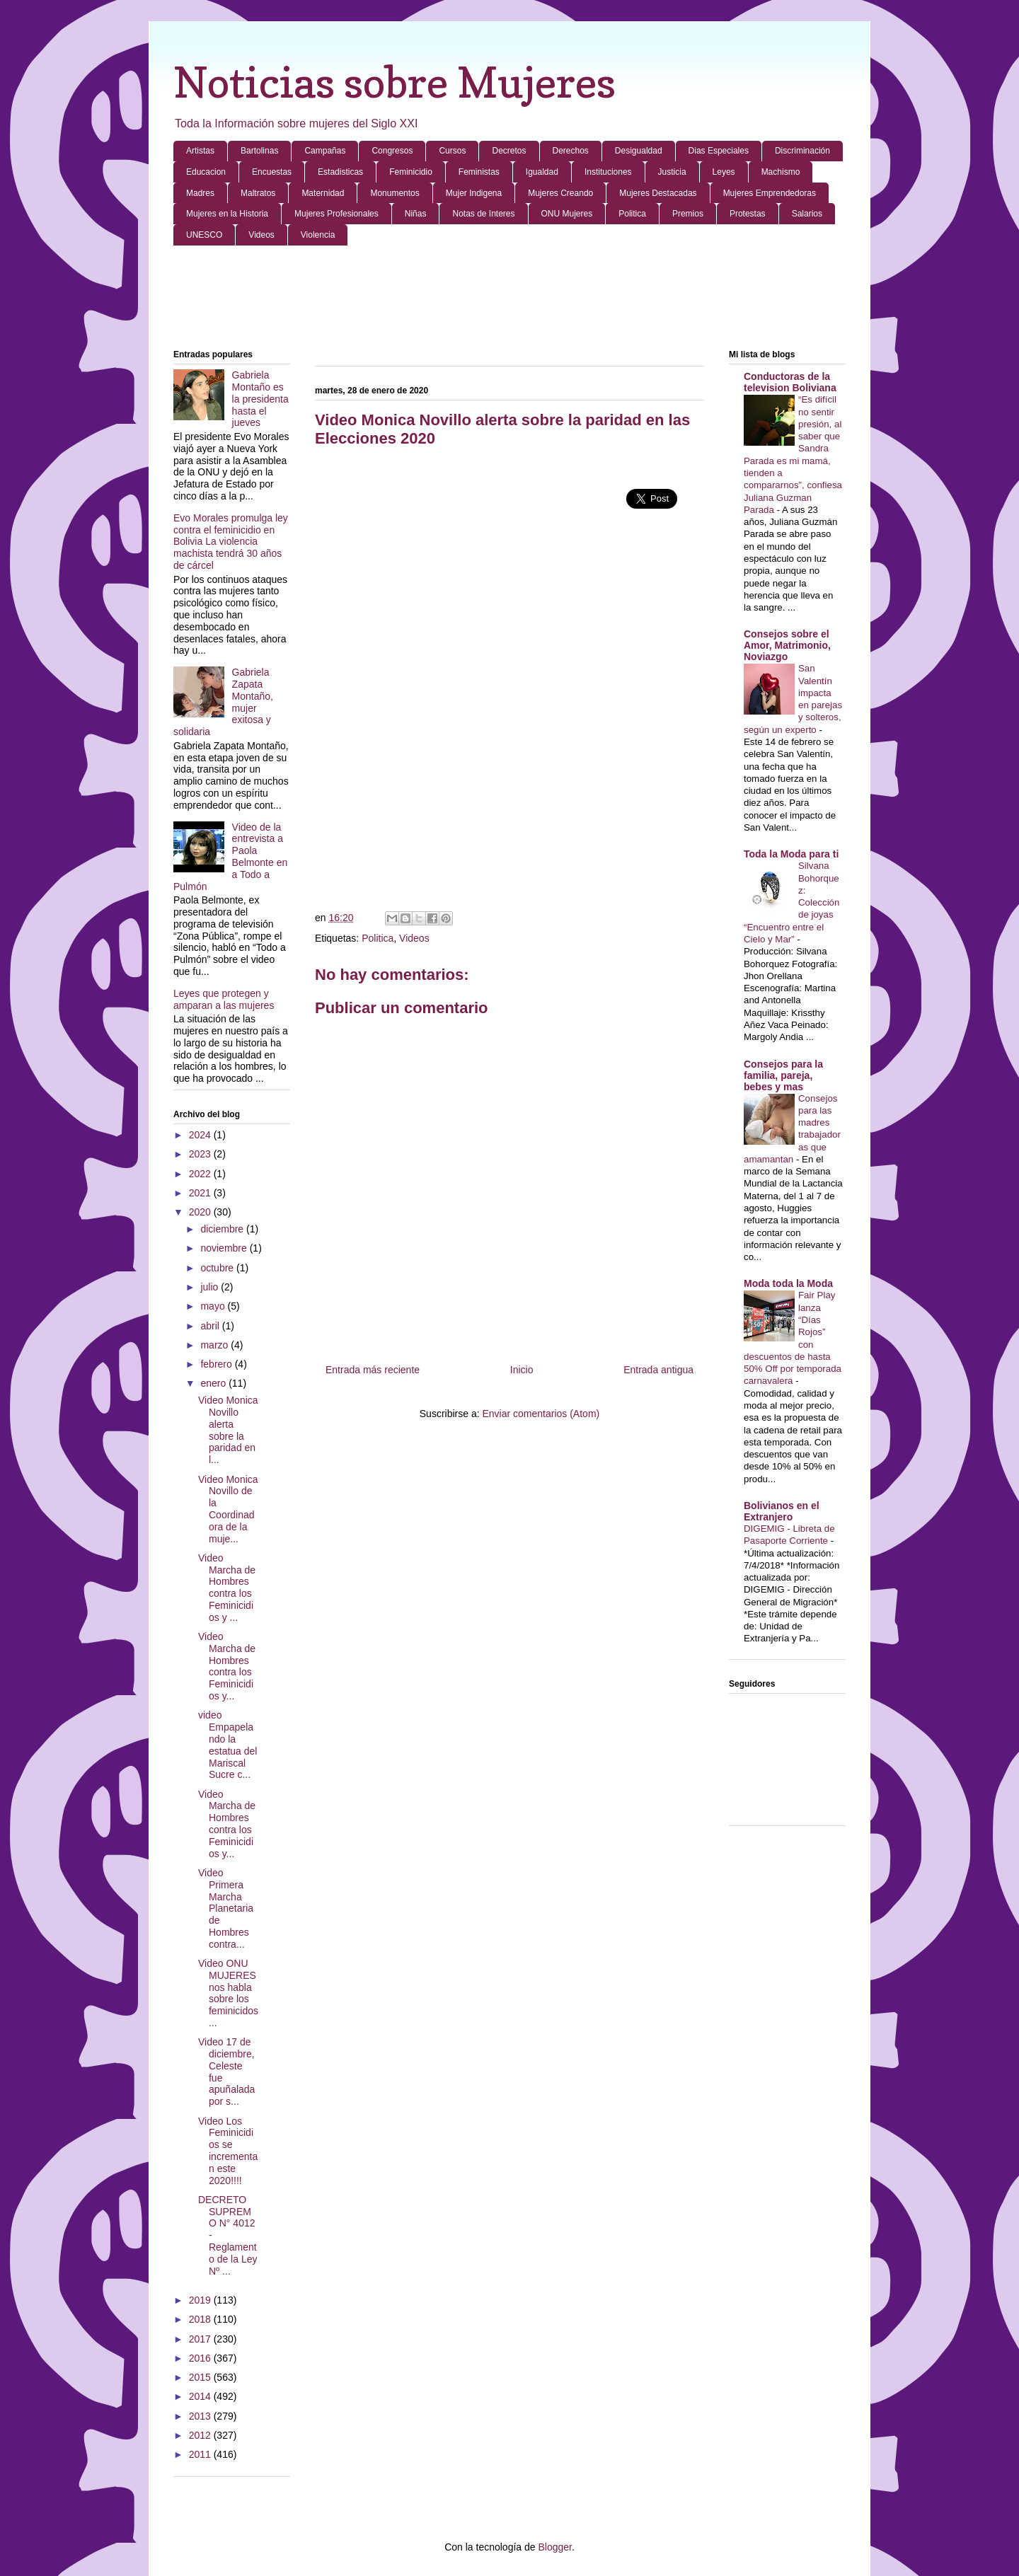 This screenshot has width=1019, height=2576. What do you see at coordinates (410, 172) in the screenshot?
I see `Feminicidio` at bounding box center [410, 172].